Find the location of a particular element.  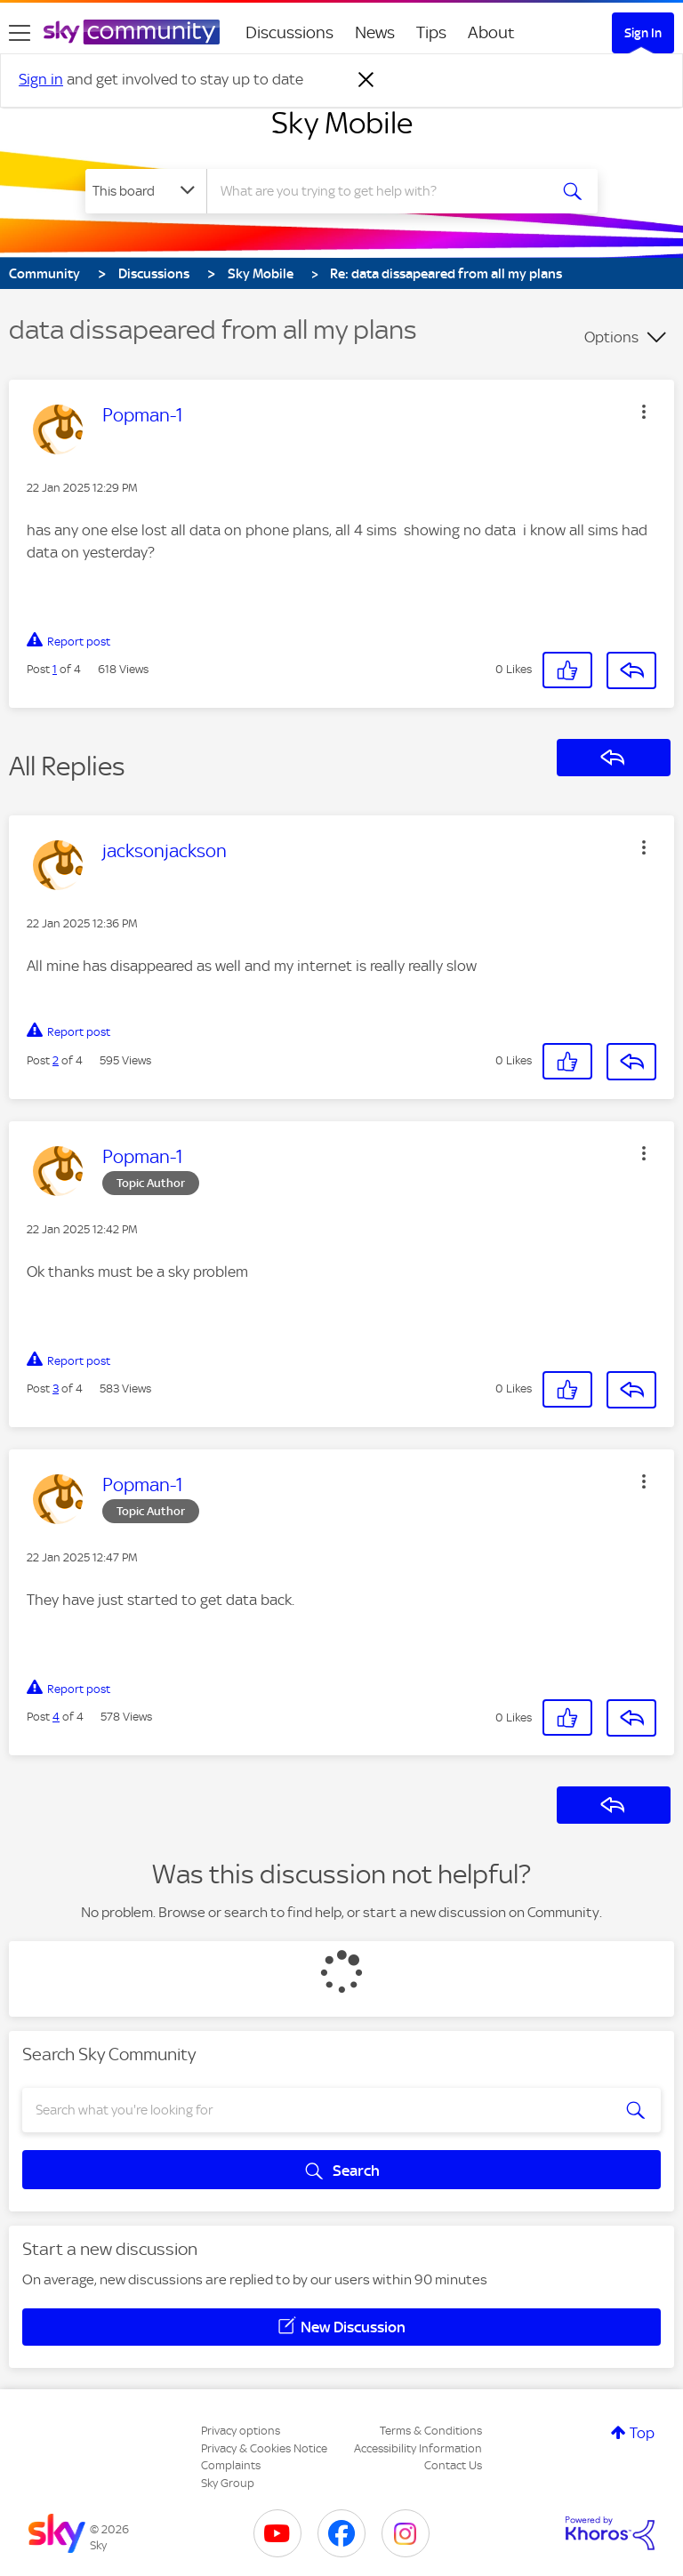

4 [Post 4 of 4] is located at coordinates (56, 1716).